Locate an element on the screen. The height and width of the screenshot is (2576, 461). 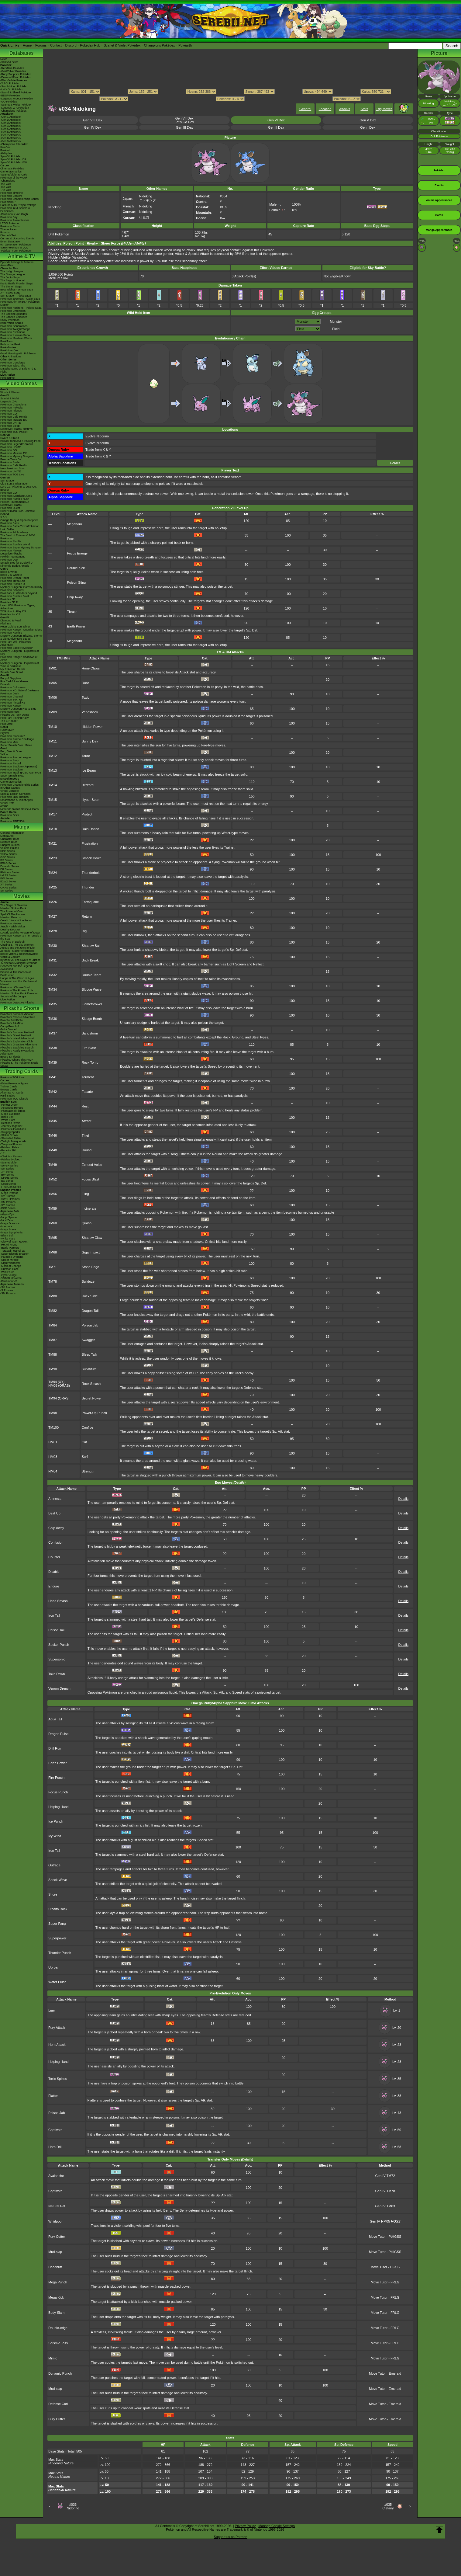
Stealth Rock is located at coordinates (57, 1909).